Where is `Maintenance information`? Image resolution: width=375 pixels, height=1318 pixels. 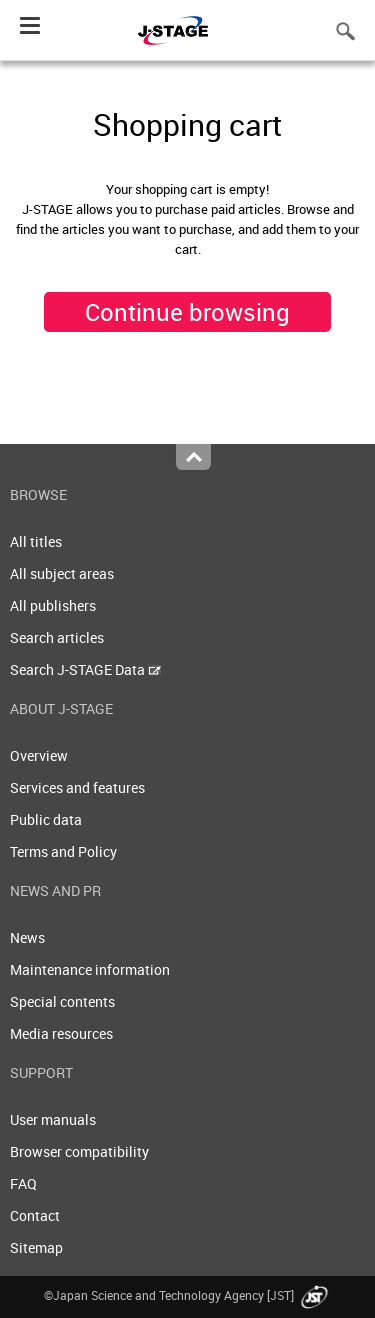
Maintenance information is located at coordinates (90, 969).